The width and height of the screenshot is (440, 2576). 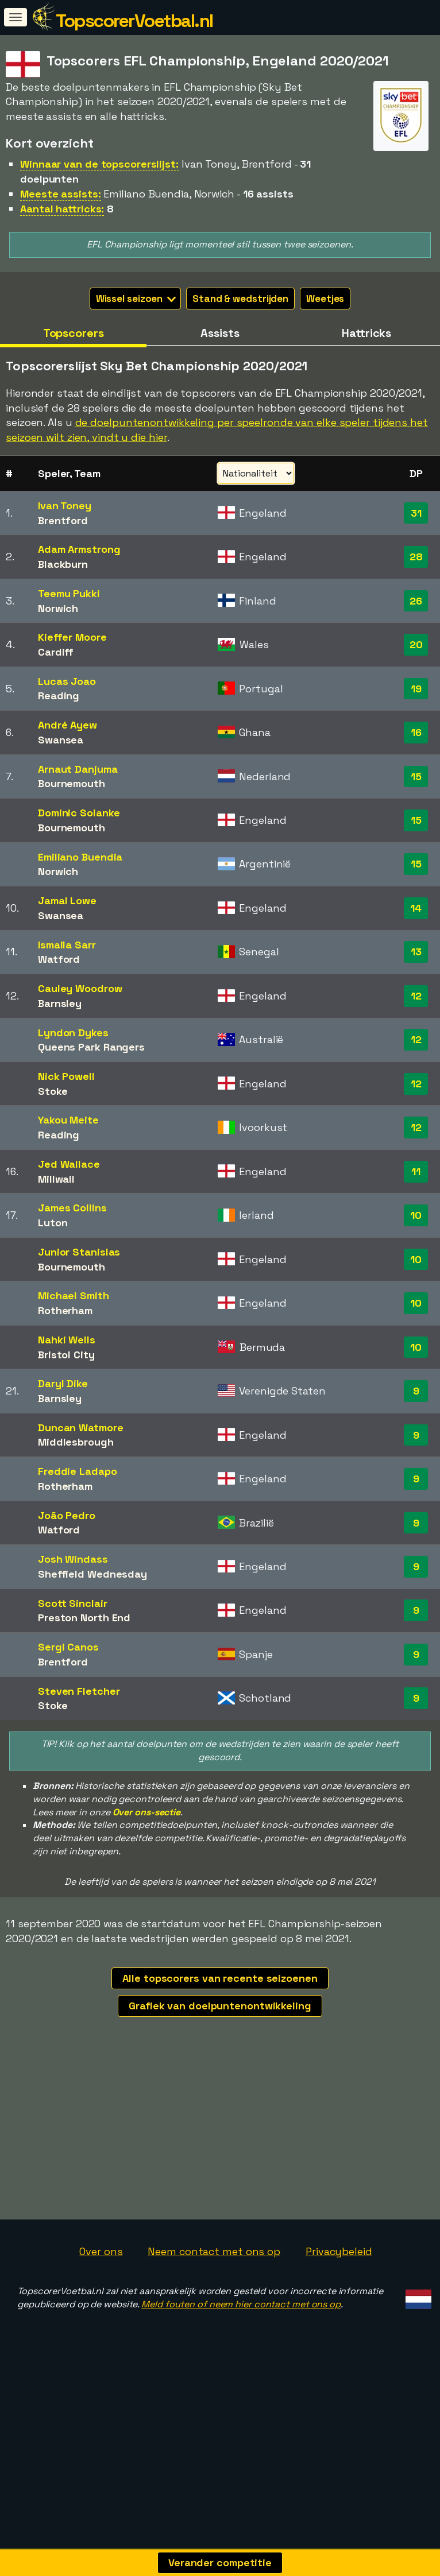 What do you see at coordinates (220, 2562) in the screenshot?
I see `Verander competitie` at bounding box center [220, 2562].